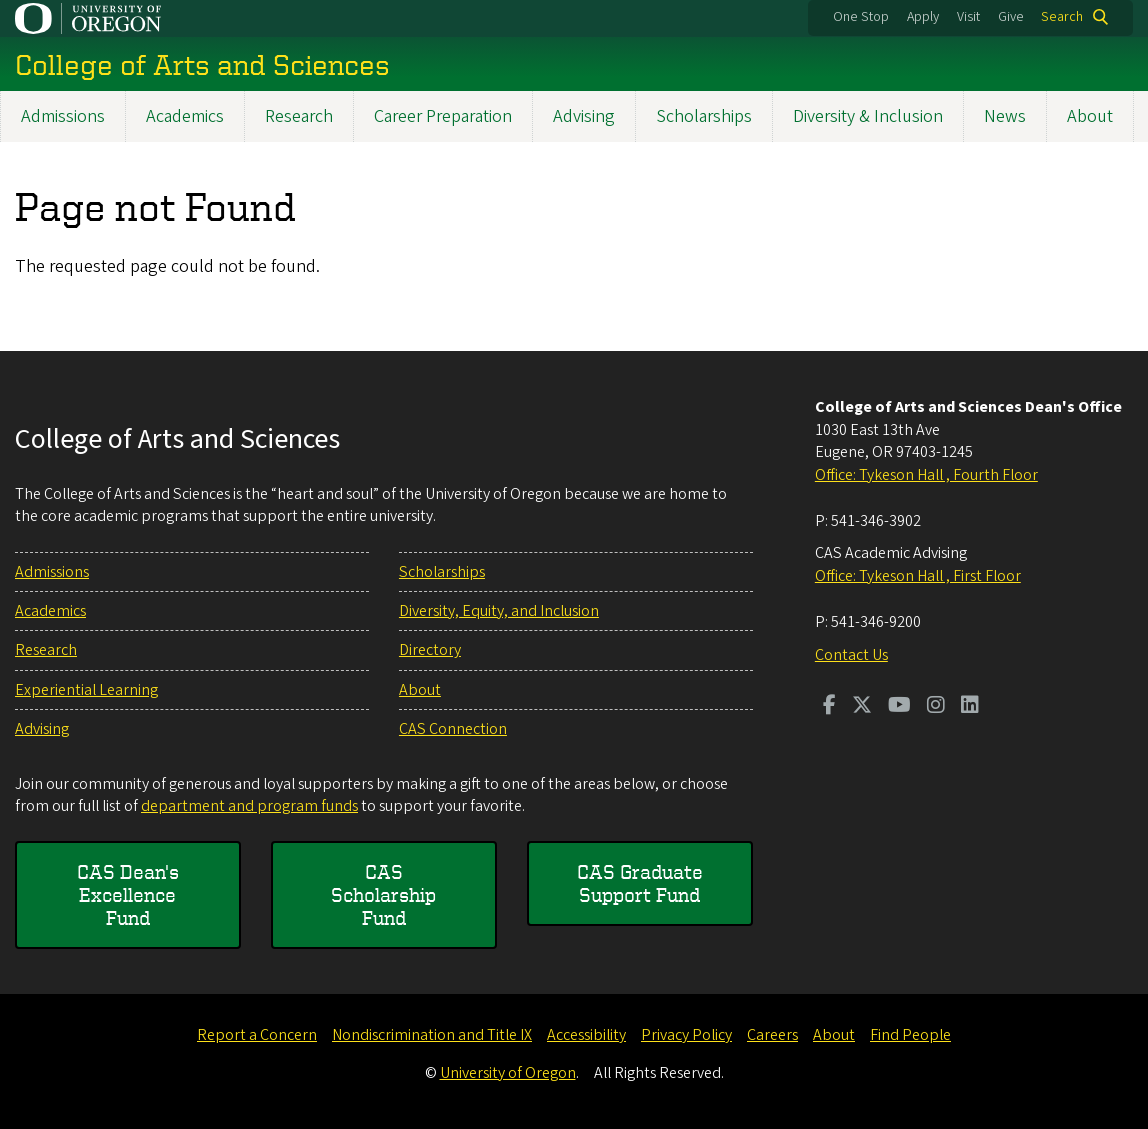 The image size is (1148, 1129). What do you see at coordinates (299, 116) in the screenshot?
I see `Research` at bounding box center [299, 116].